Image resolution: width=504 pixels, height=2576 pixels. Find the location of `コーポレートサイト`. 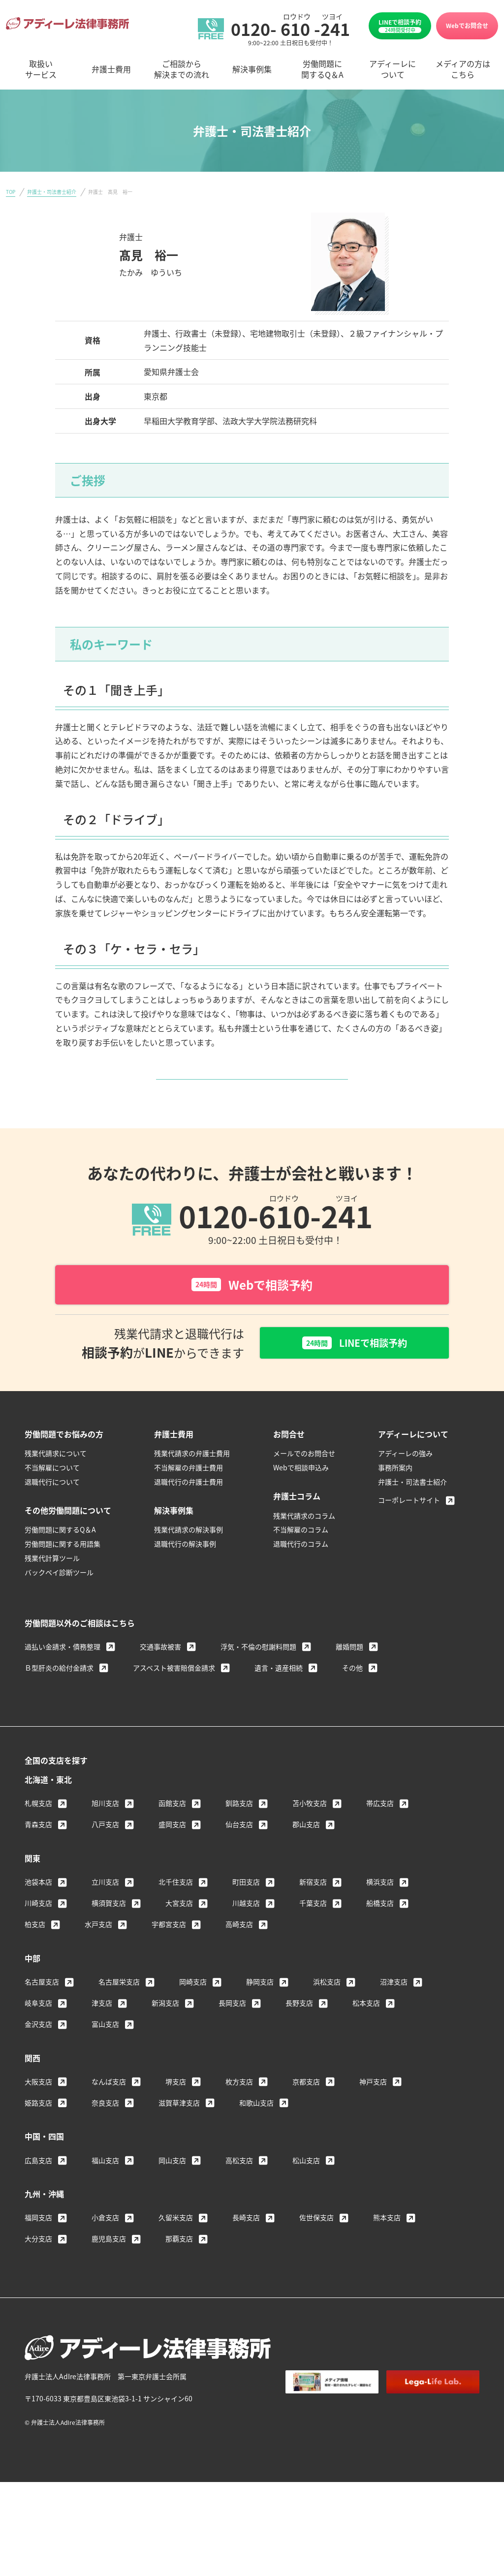

コーポレートサイト is located at coordinates (409, 1533).